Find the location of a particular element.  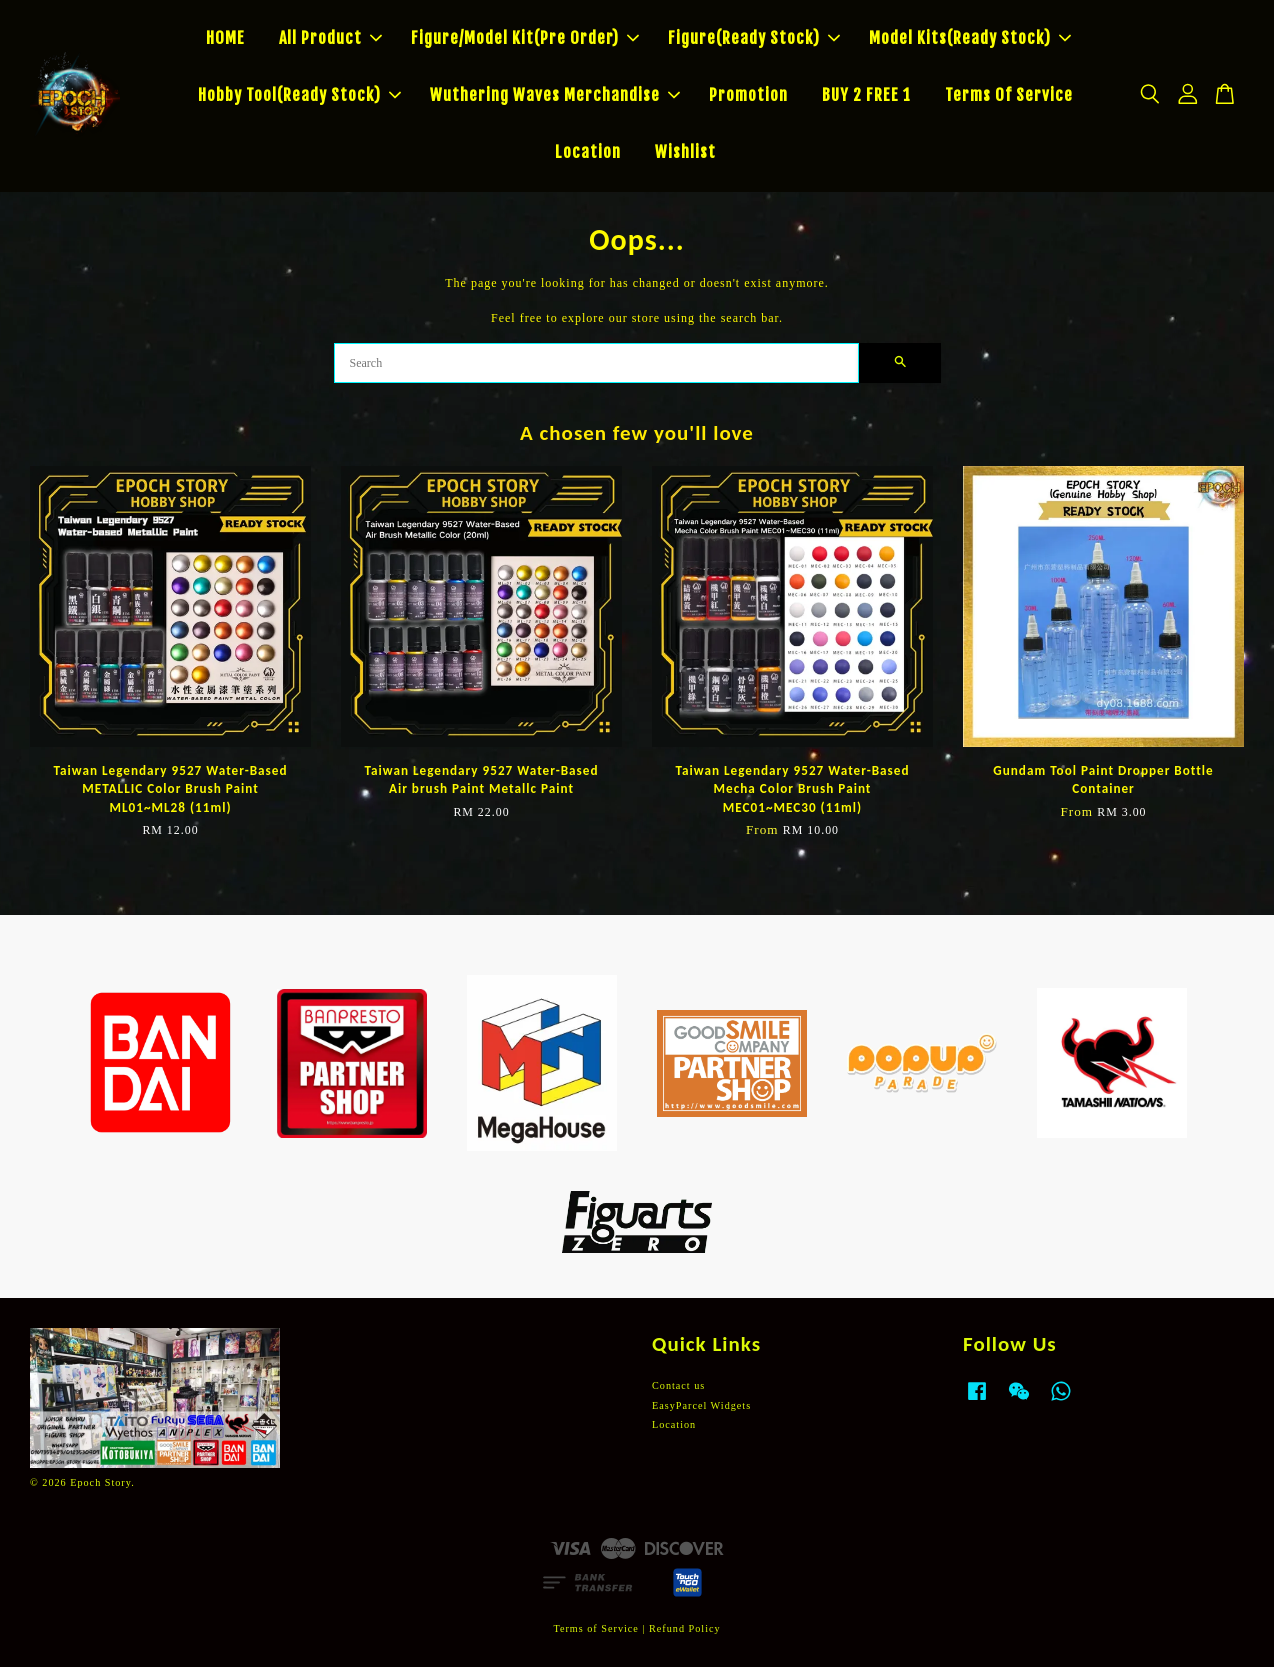

EasyParcel Widgets is located at coordinates (701, 1405).